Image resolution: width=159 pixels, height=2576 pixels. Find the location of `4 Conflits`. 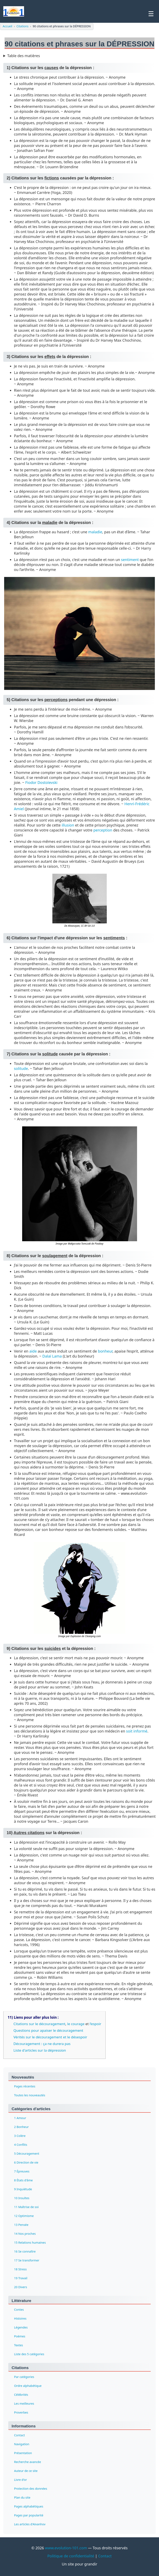

4 Conflits is located at coordinates (20, 2145).